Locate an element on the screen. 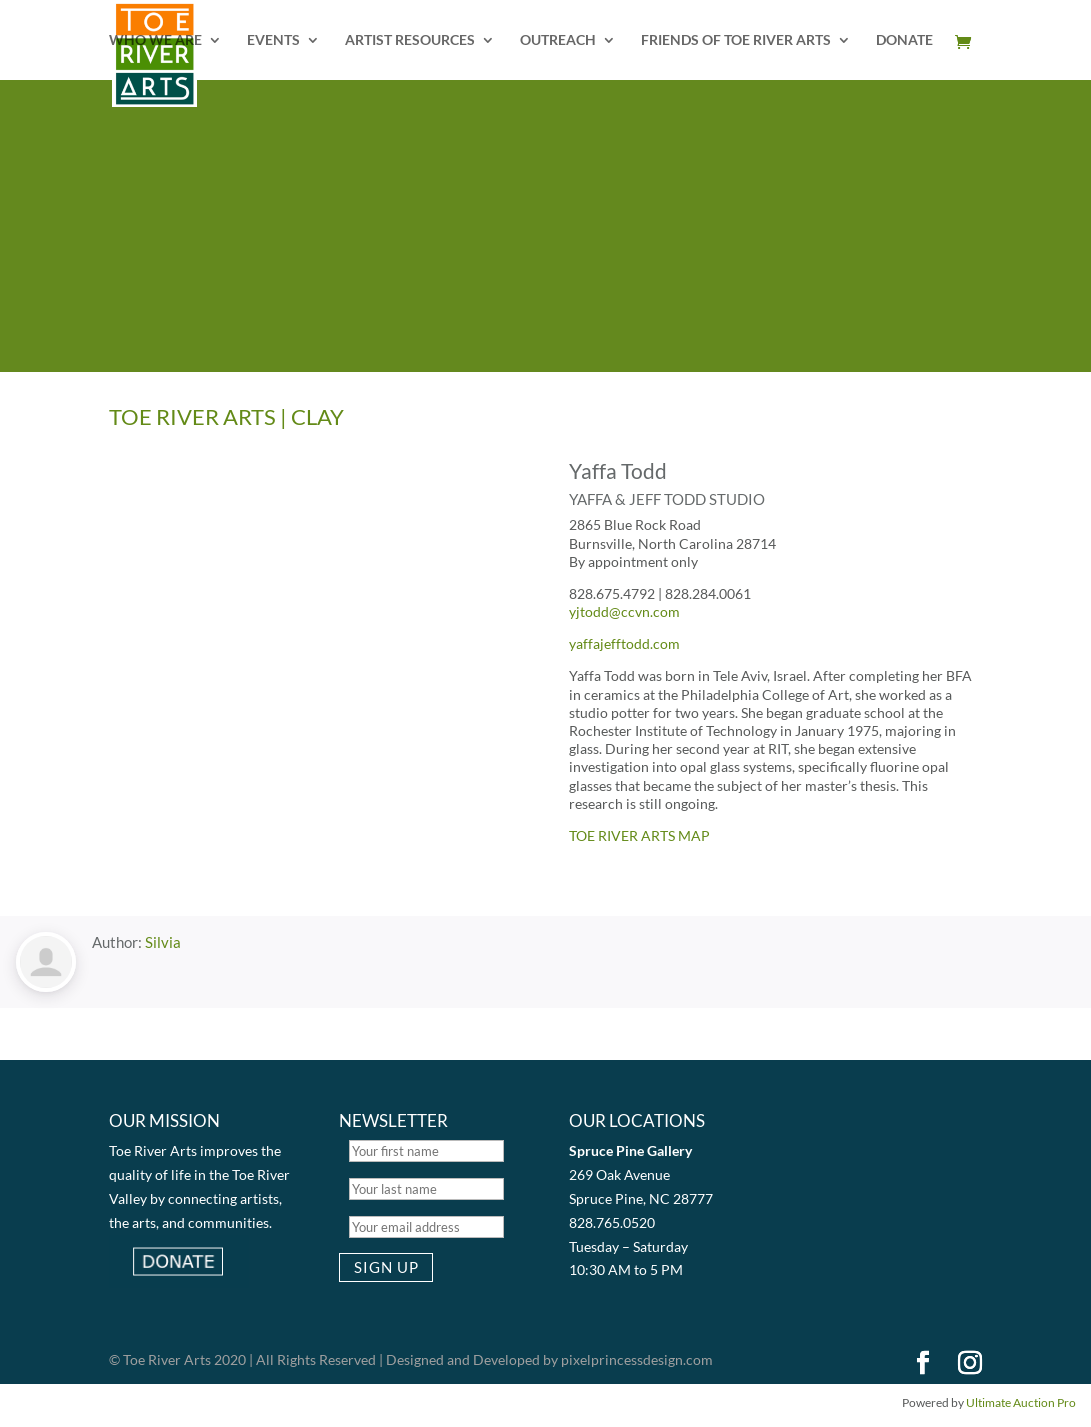 The height and width of the screenshot is (1427, 1091). EVENTS is located at coordinates (273, 40).